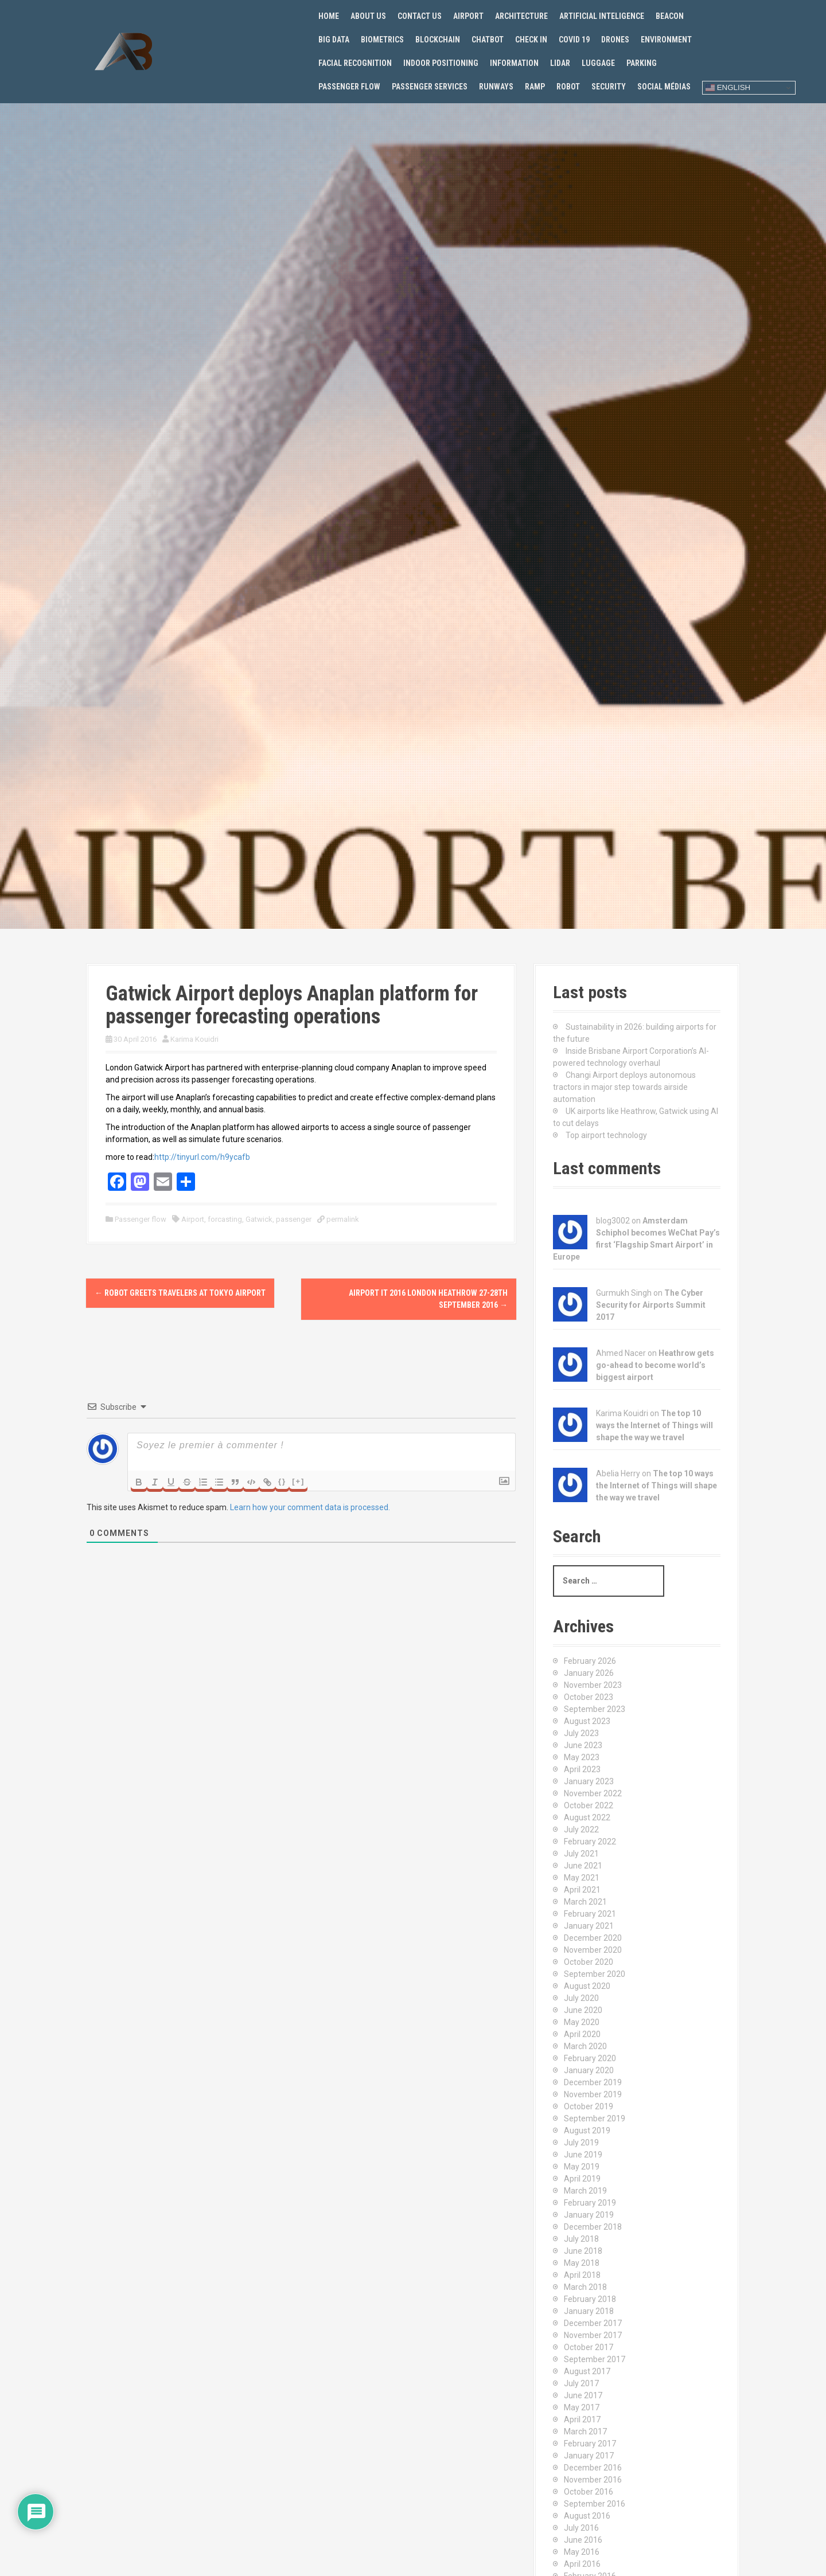  I want to click on Home, so click(328, 16).